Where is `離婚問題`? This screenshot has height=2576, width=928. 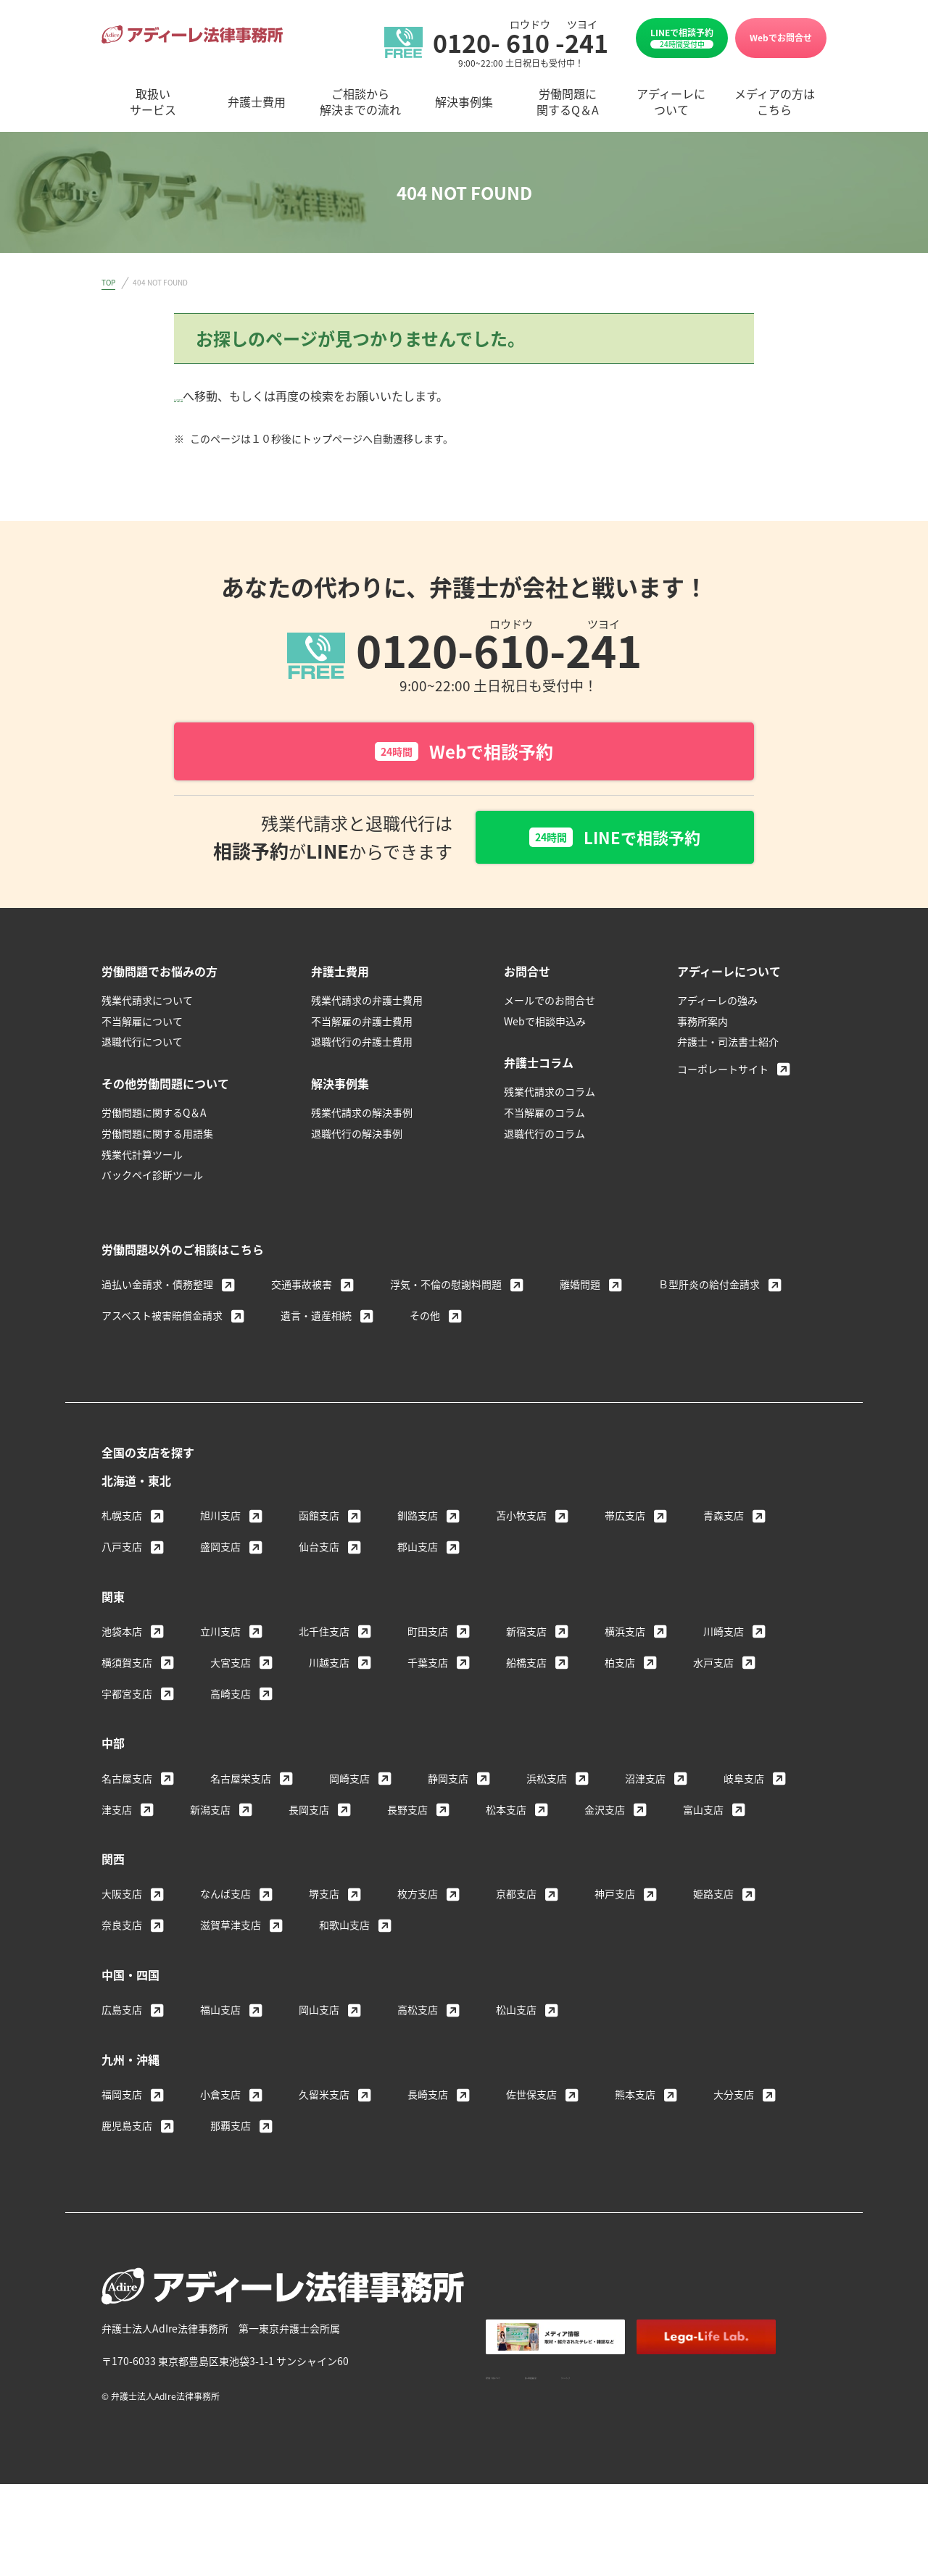 離婚問題 is located at coordinates (580, 1287).